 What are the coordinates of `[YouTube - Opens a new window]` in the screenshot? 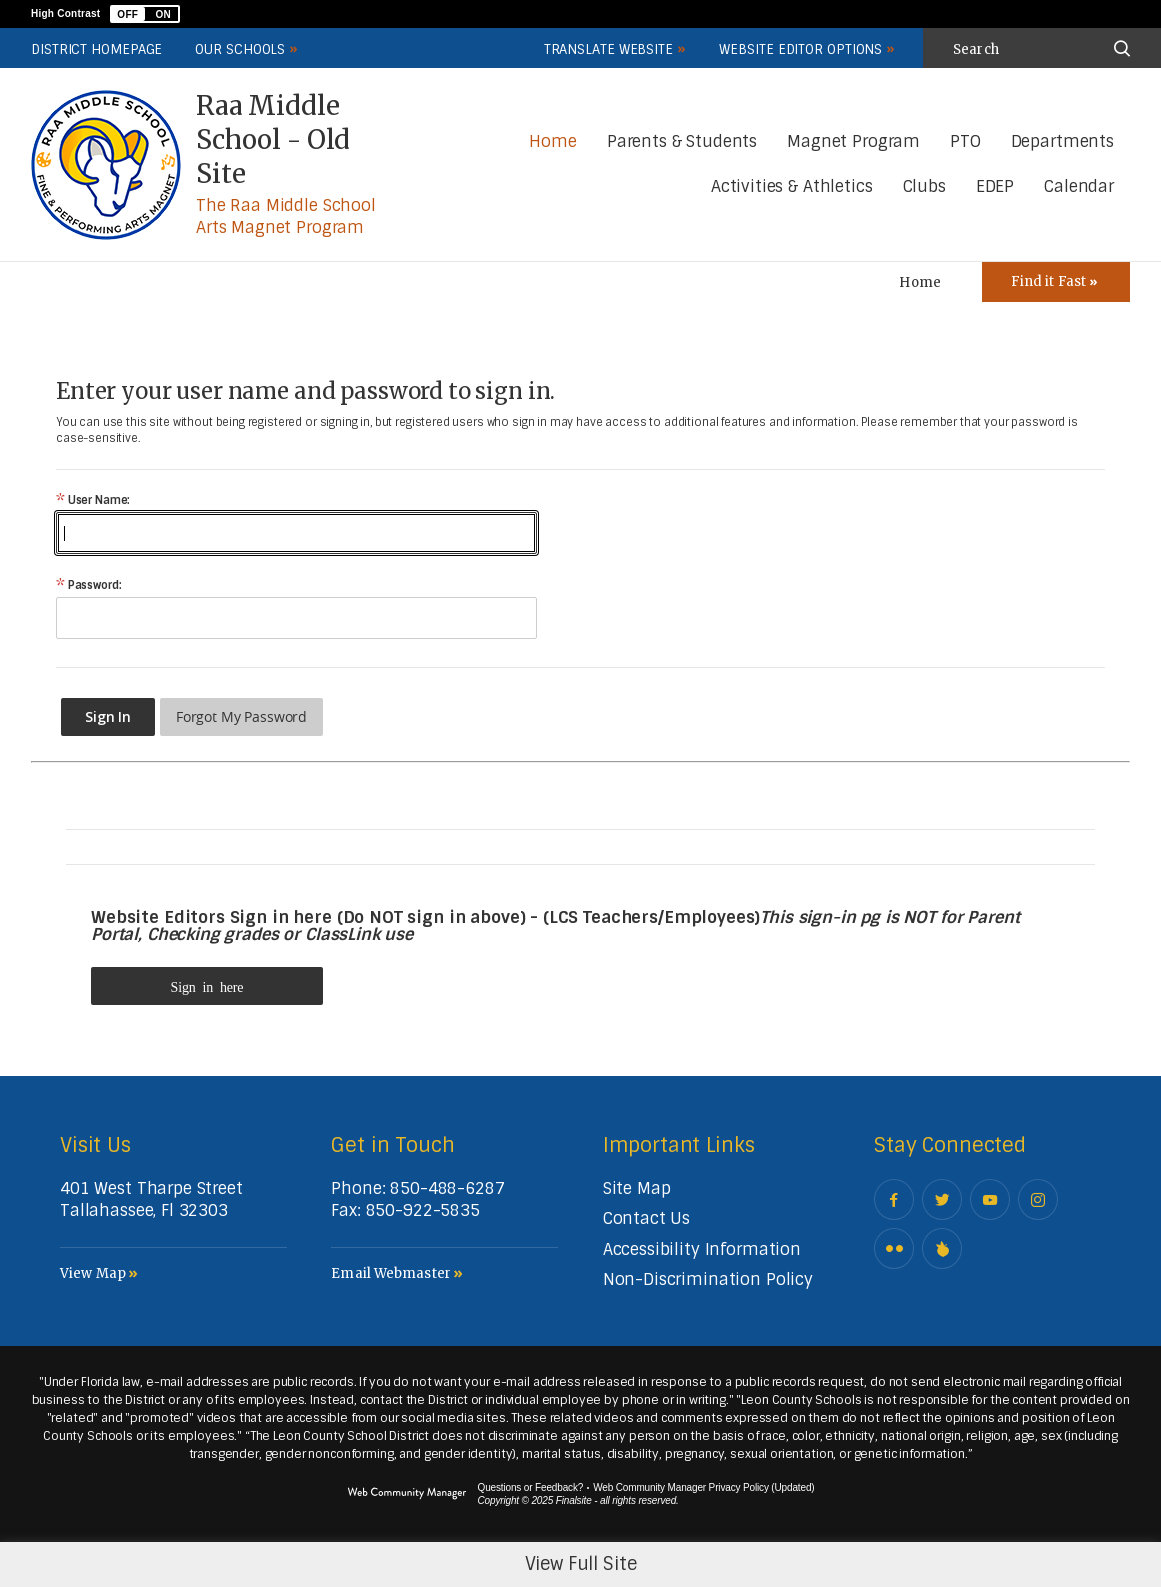 It's located at (990, 1199).